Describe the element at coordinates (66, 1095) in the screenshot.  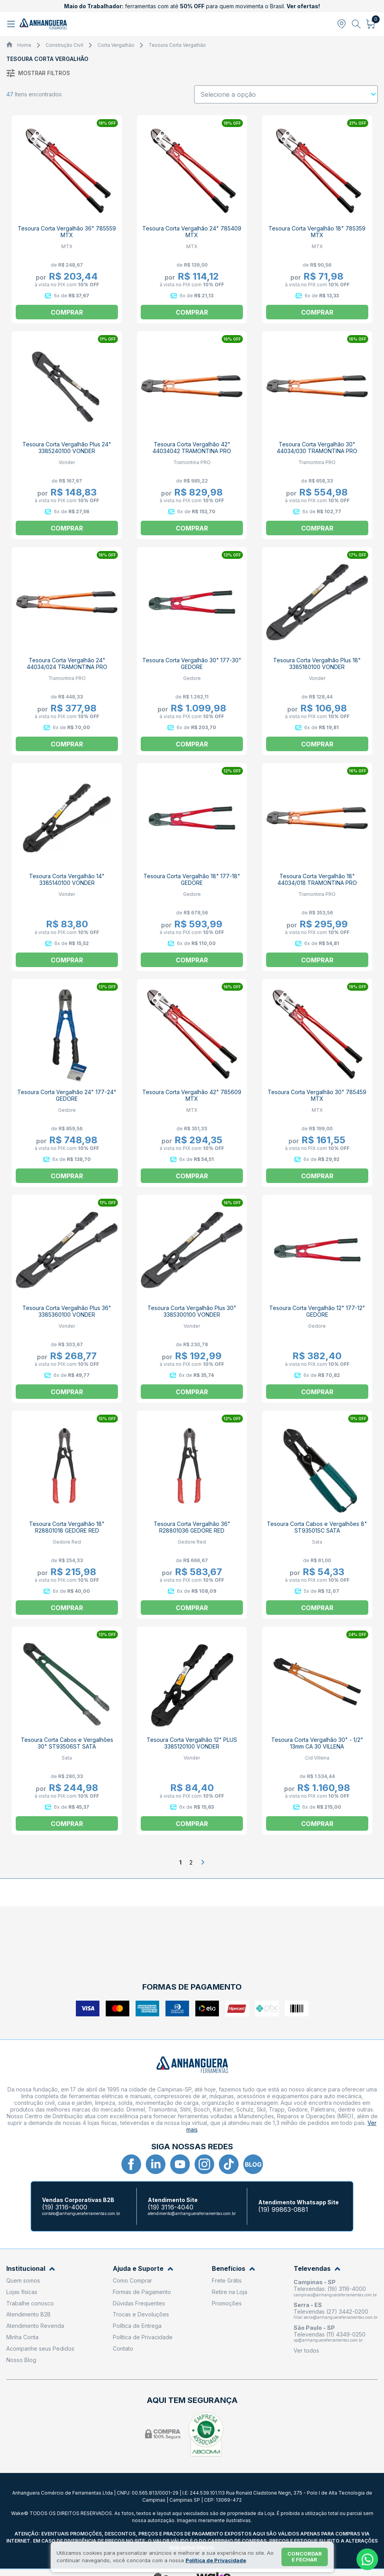
I see `Tesoura Corta Vergalhão 24" 177-24" GEDORE` at that location.